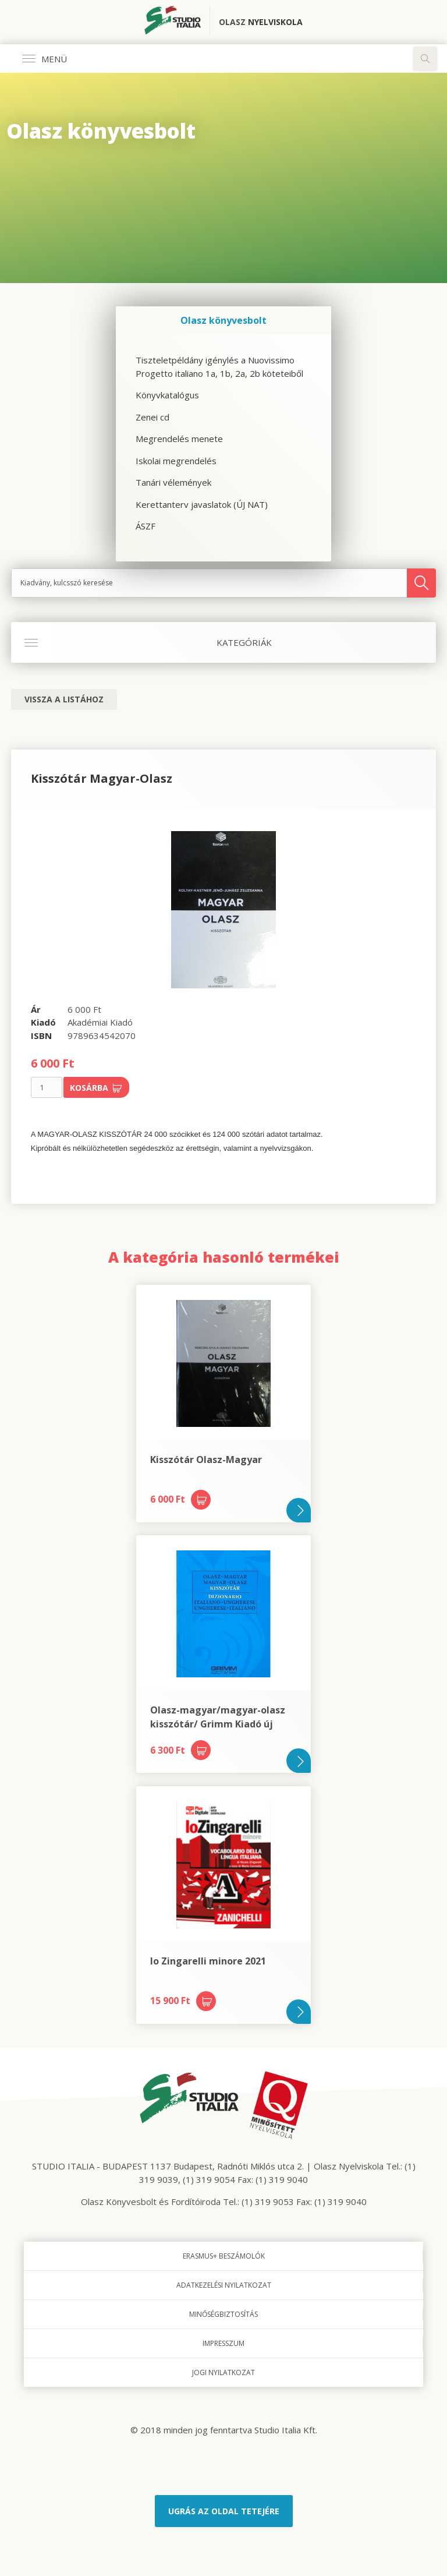 The width and height of the screenshot is (447, 2576). What do you see at coordinates (223, 2511) in the screenshot?
I see `Ugrás az oldal tetejére` at bounding box center [223, 2511].